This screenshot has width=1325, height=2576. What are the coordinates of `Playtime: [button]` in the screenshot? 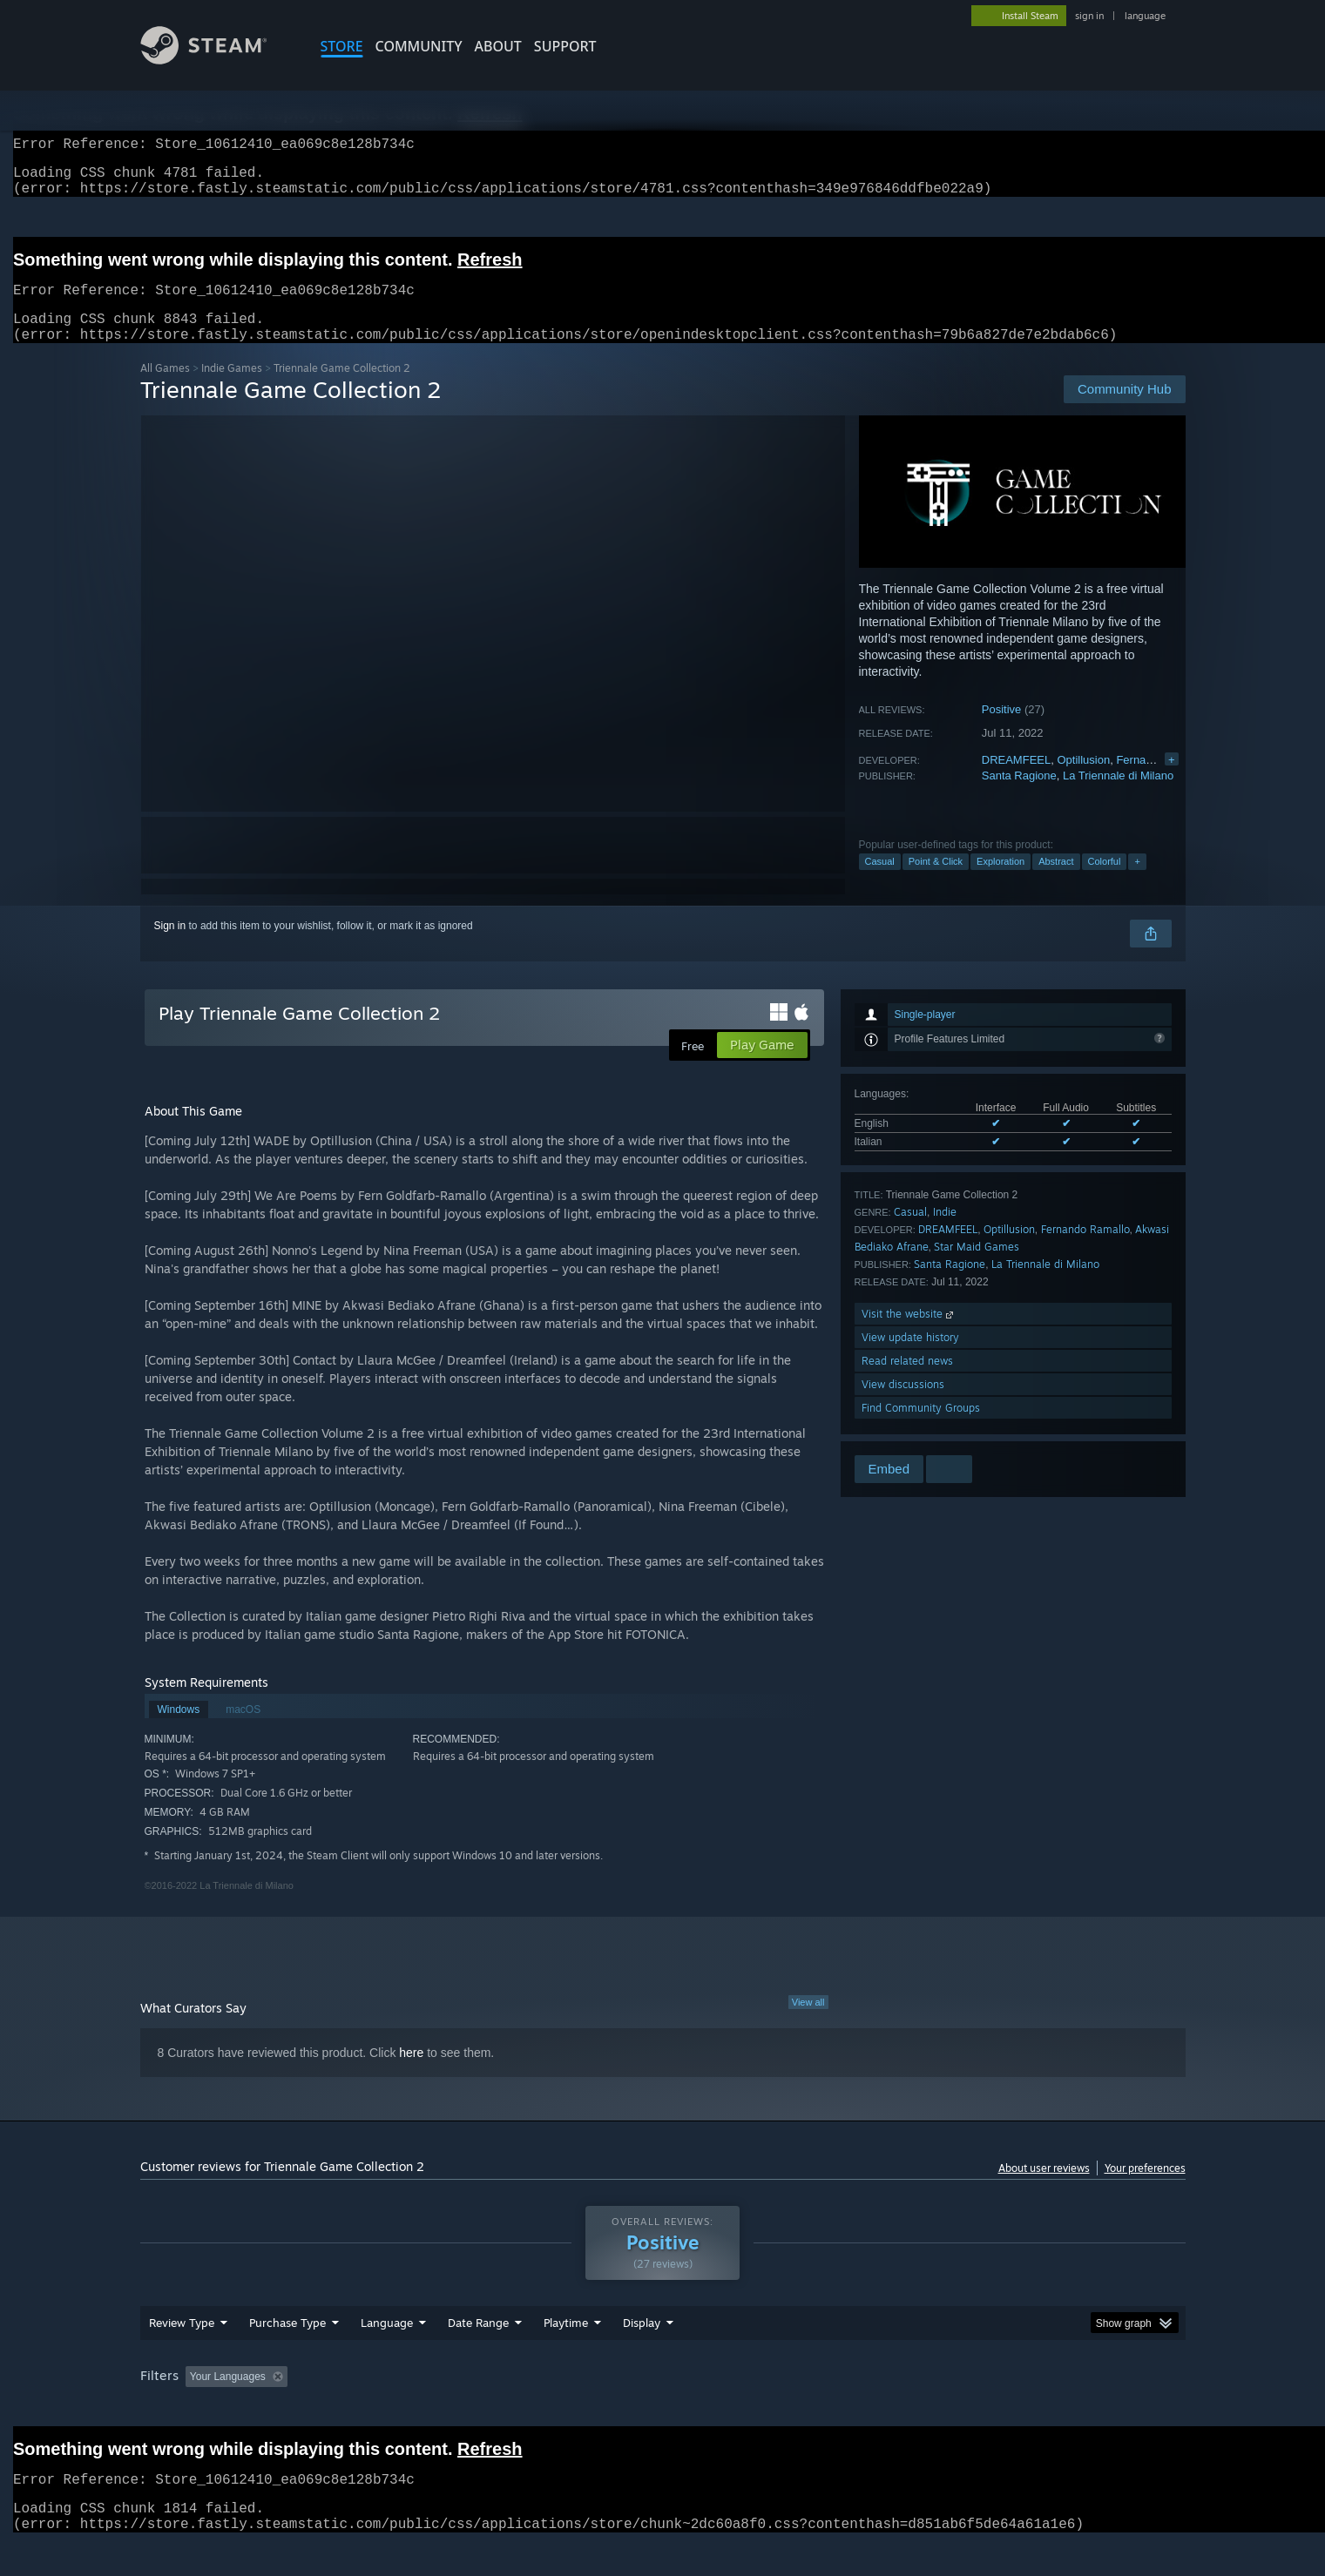 It's located at (538, 2410).